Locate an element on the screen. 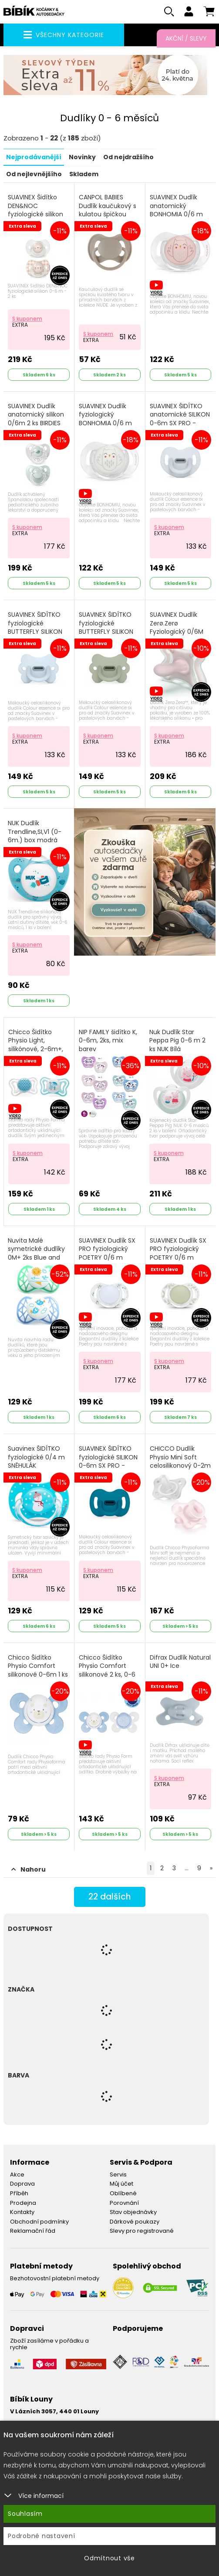  Suavinex ŠIDÍTKO fyziologické 0/4 m SNĚHULÁK is located at coordinates (36, 1457).